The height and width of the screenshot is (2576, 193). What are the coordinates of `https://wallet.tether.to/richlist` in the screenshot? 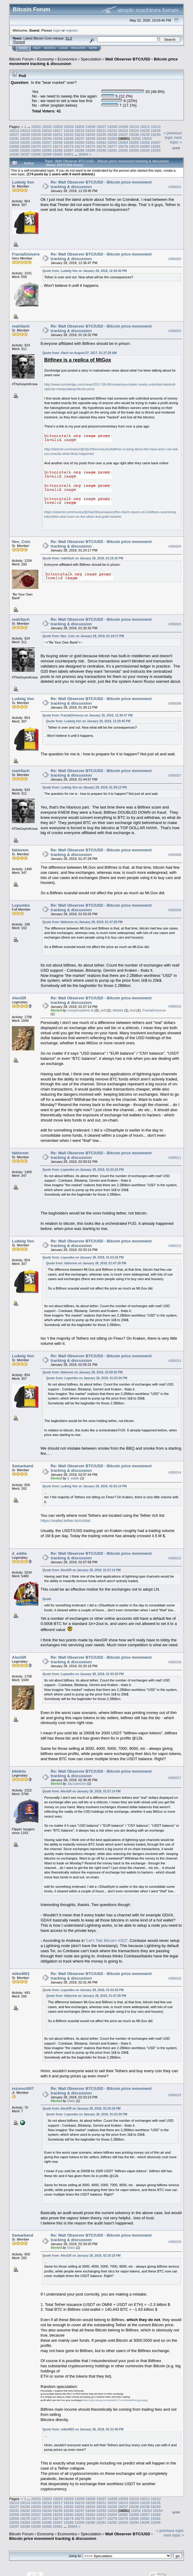 It's located at (65, 1520).